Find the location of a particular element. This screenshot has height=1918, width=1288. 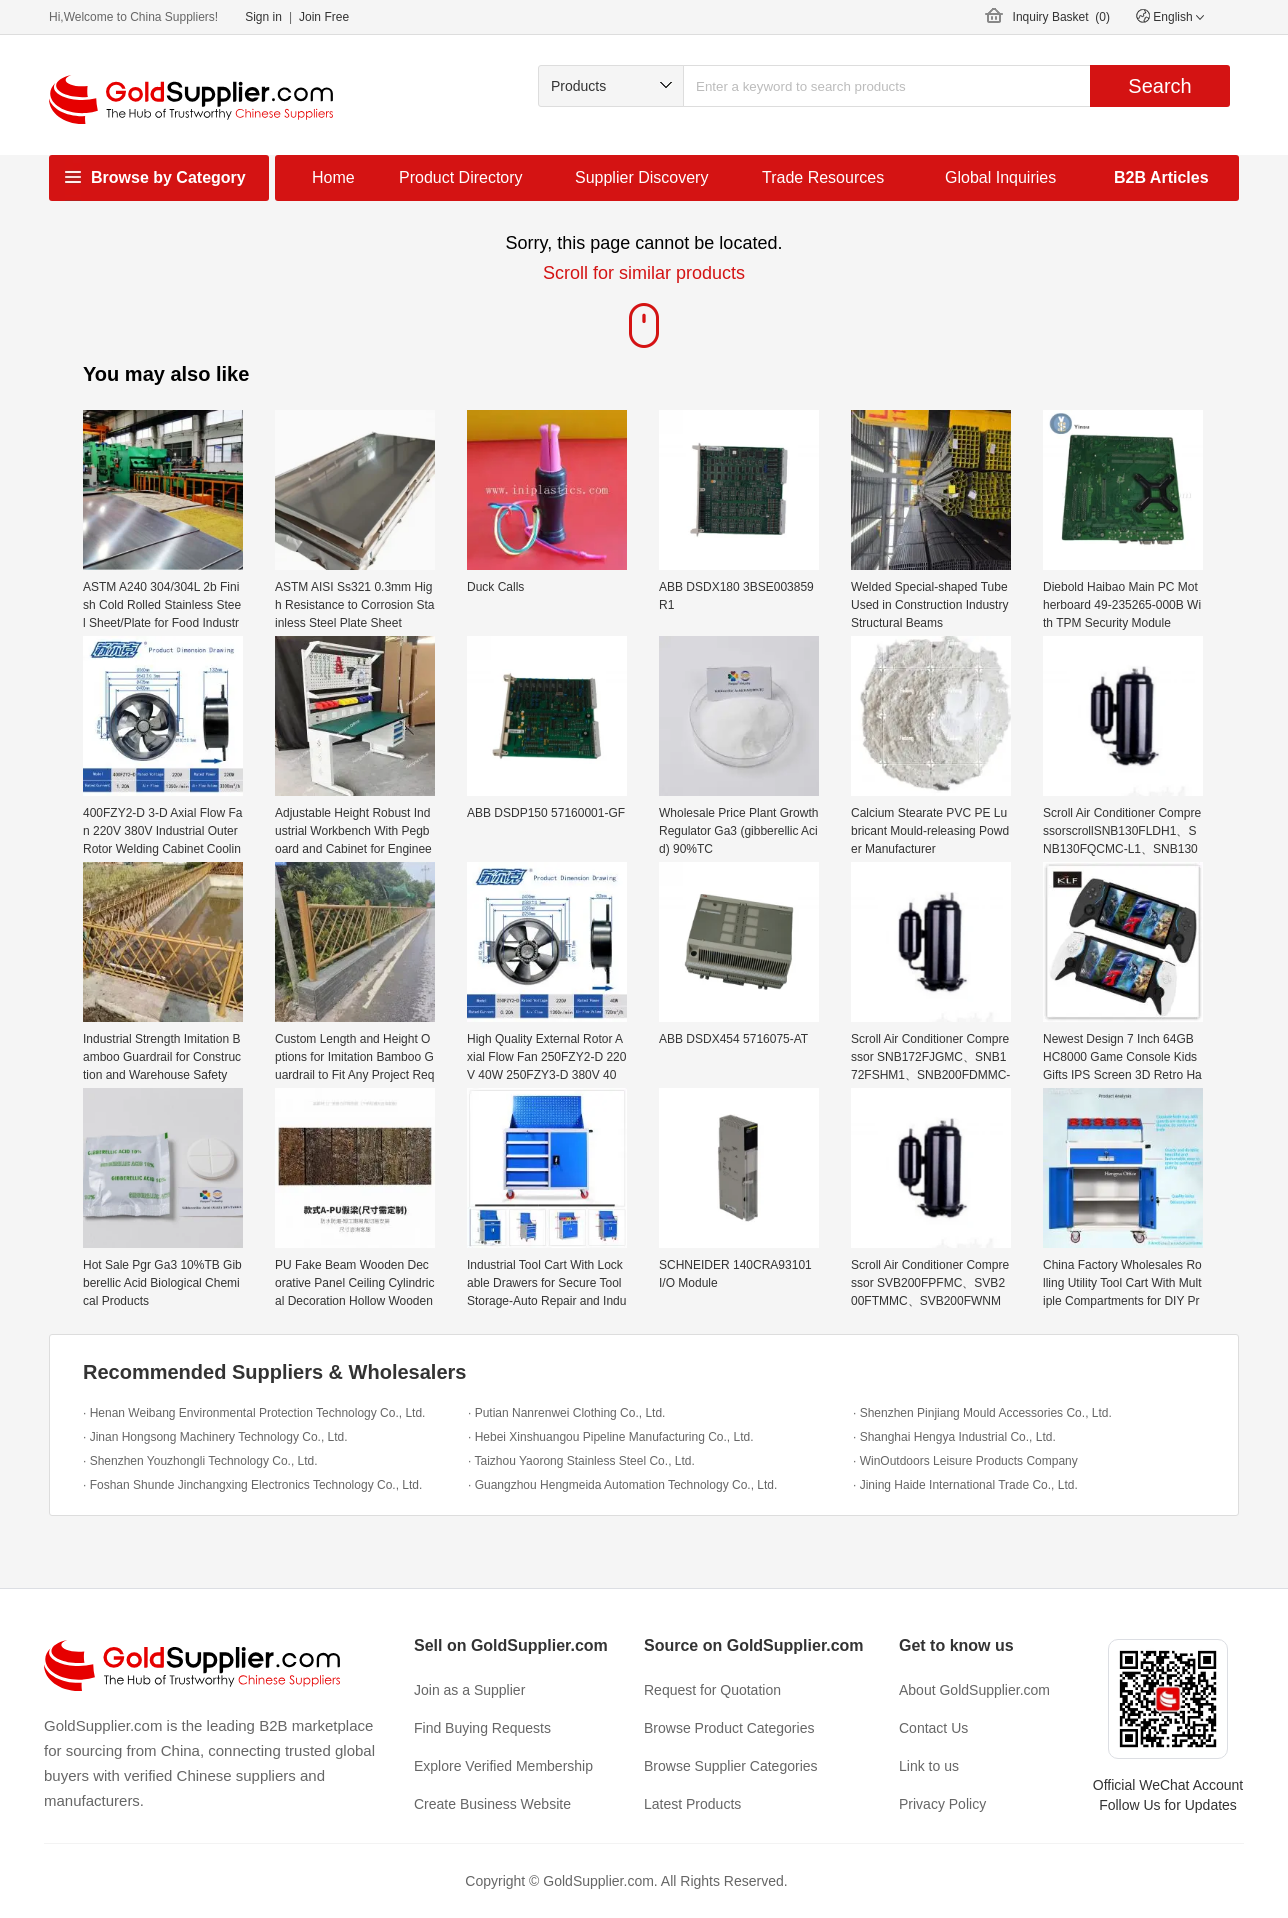

· Shenzhen Pinjiang Mould Accessories Co., Ltd. is located at coordinates (982, 1413).